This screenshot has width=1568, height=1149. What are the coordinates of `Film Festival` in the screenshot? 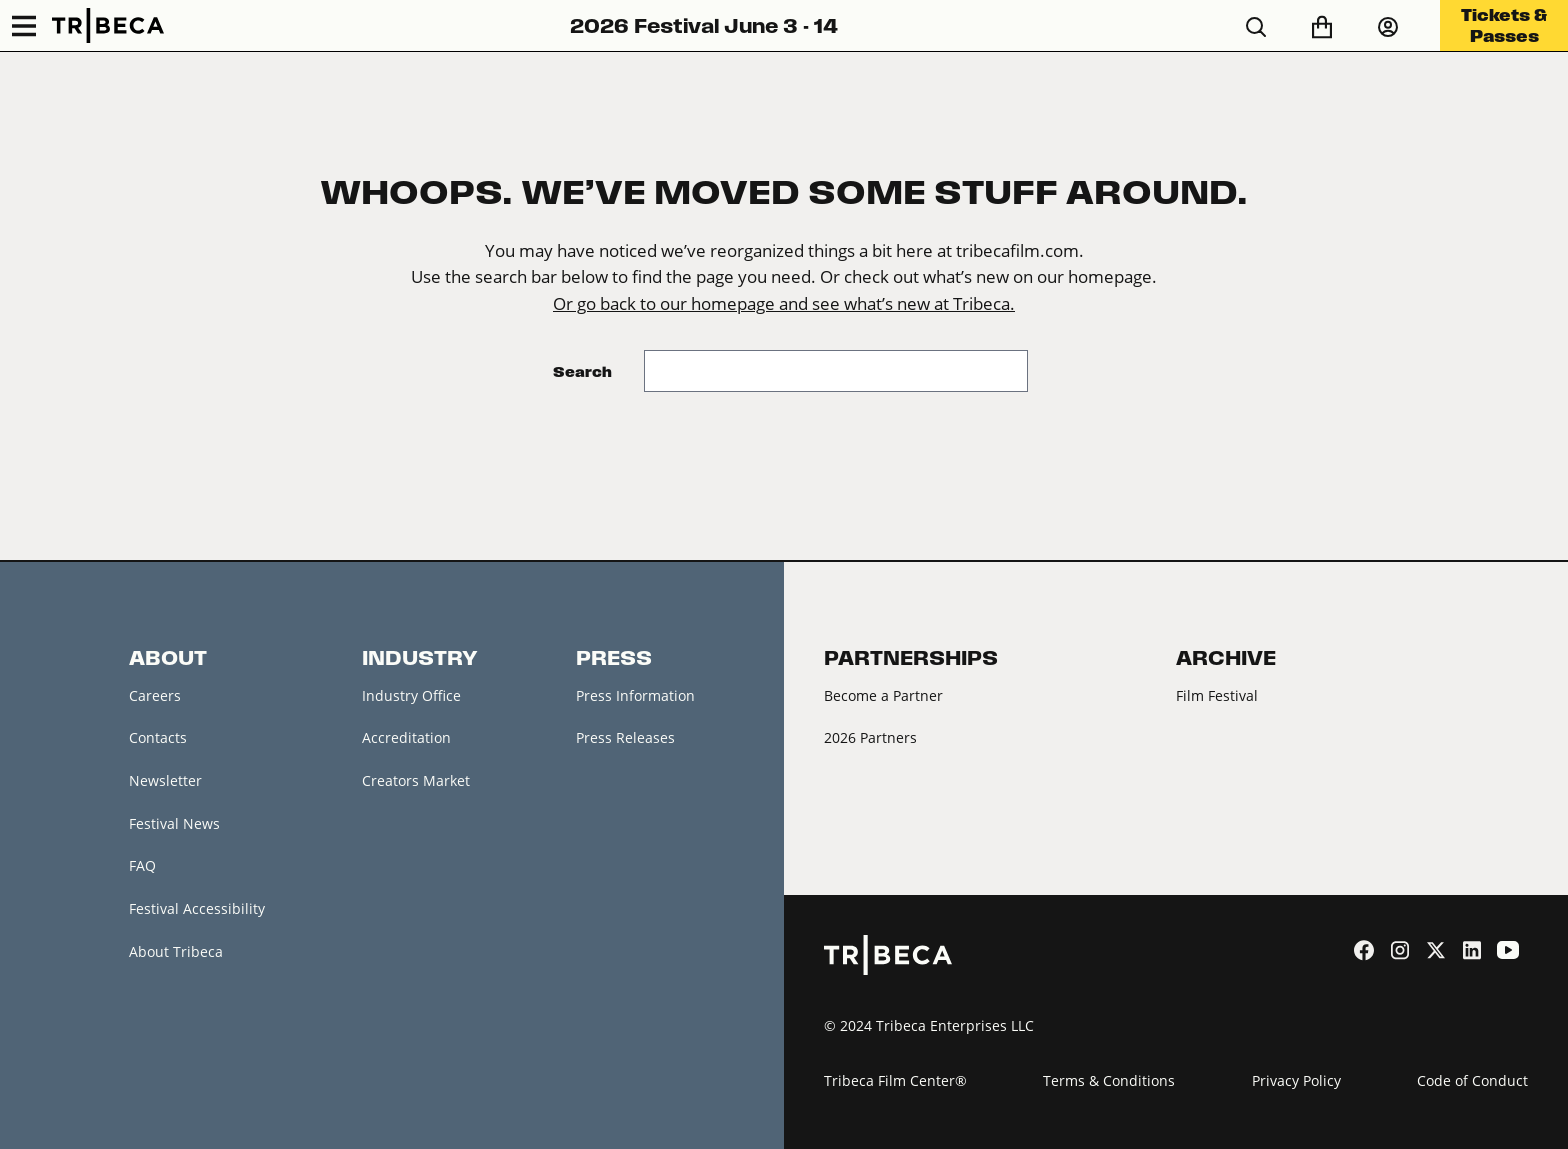 It's located at (1217, 695).